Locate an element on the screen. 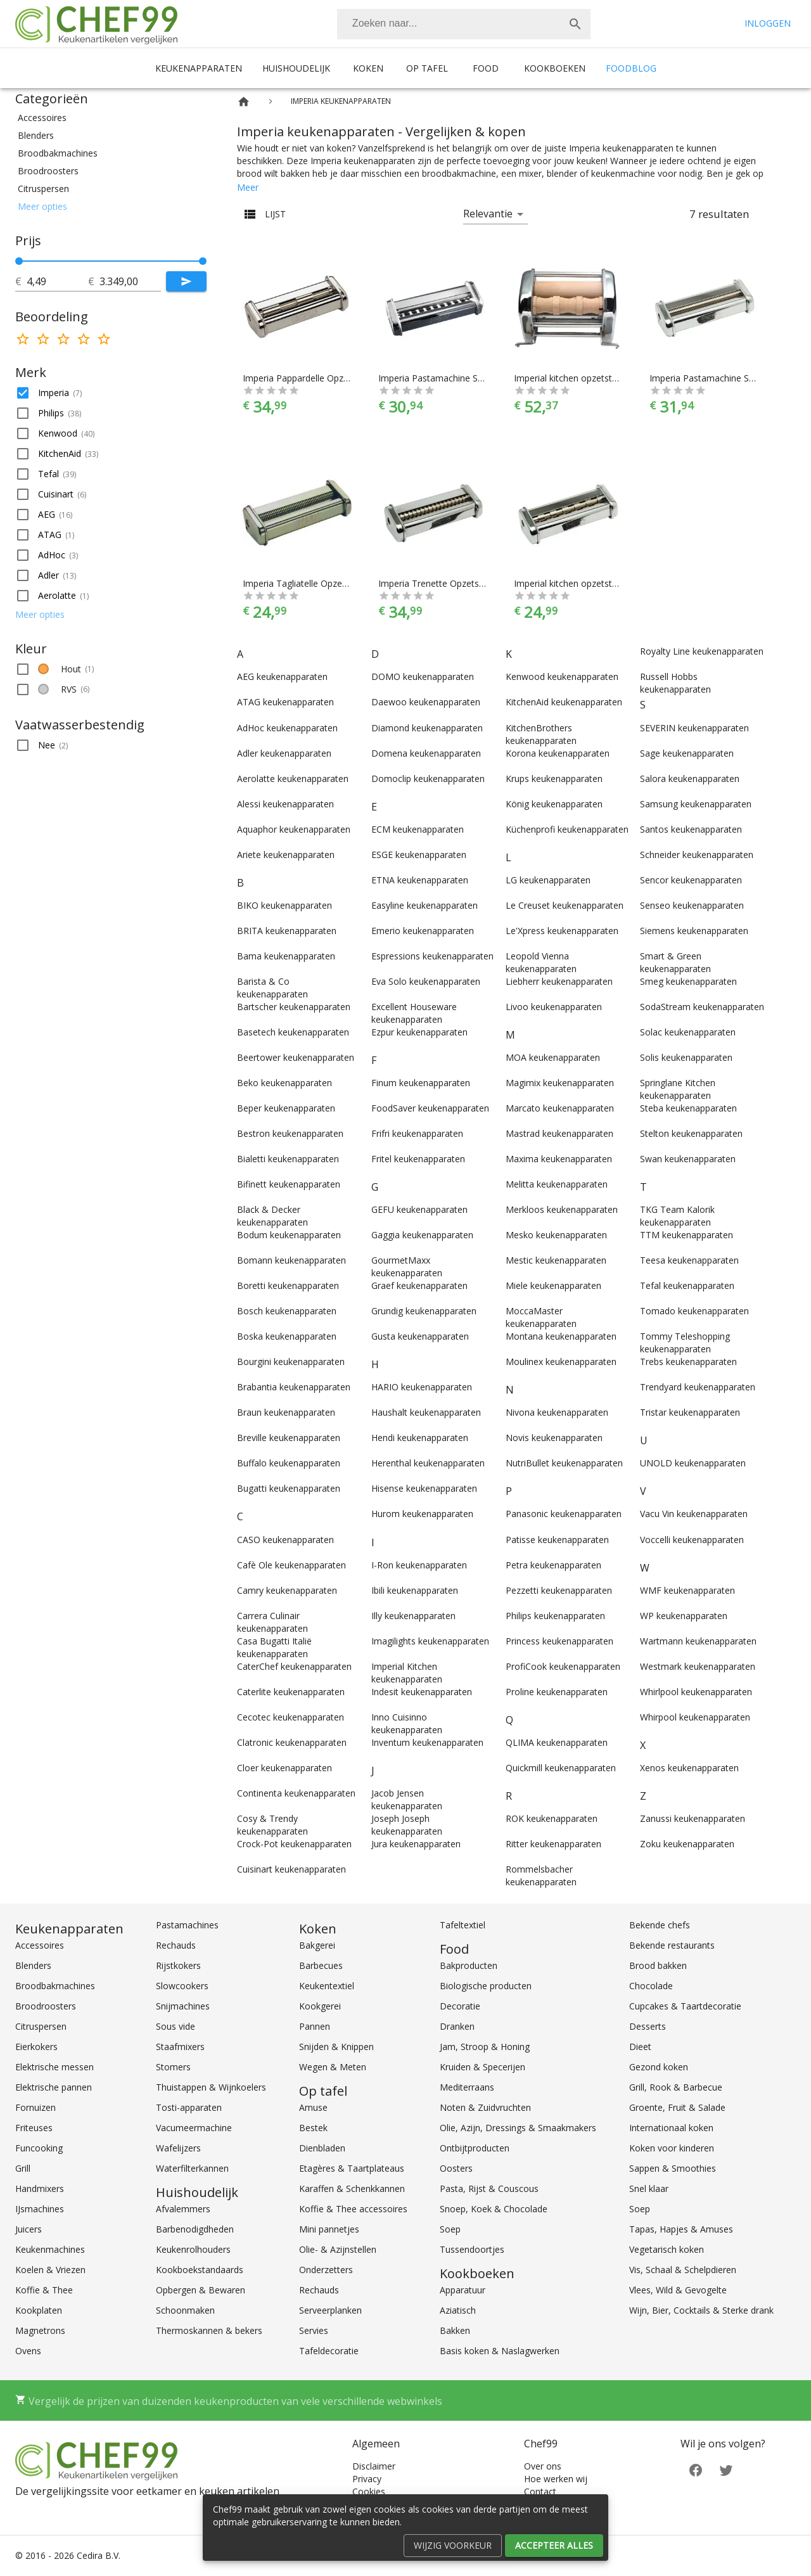 The width and height of the screenshot is (811, 2576). Zoku keukenapparaten is located at coordinates (687, 1844).